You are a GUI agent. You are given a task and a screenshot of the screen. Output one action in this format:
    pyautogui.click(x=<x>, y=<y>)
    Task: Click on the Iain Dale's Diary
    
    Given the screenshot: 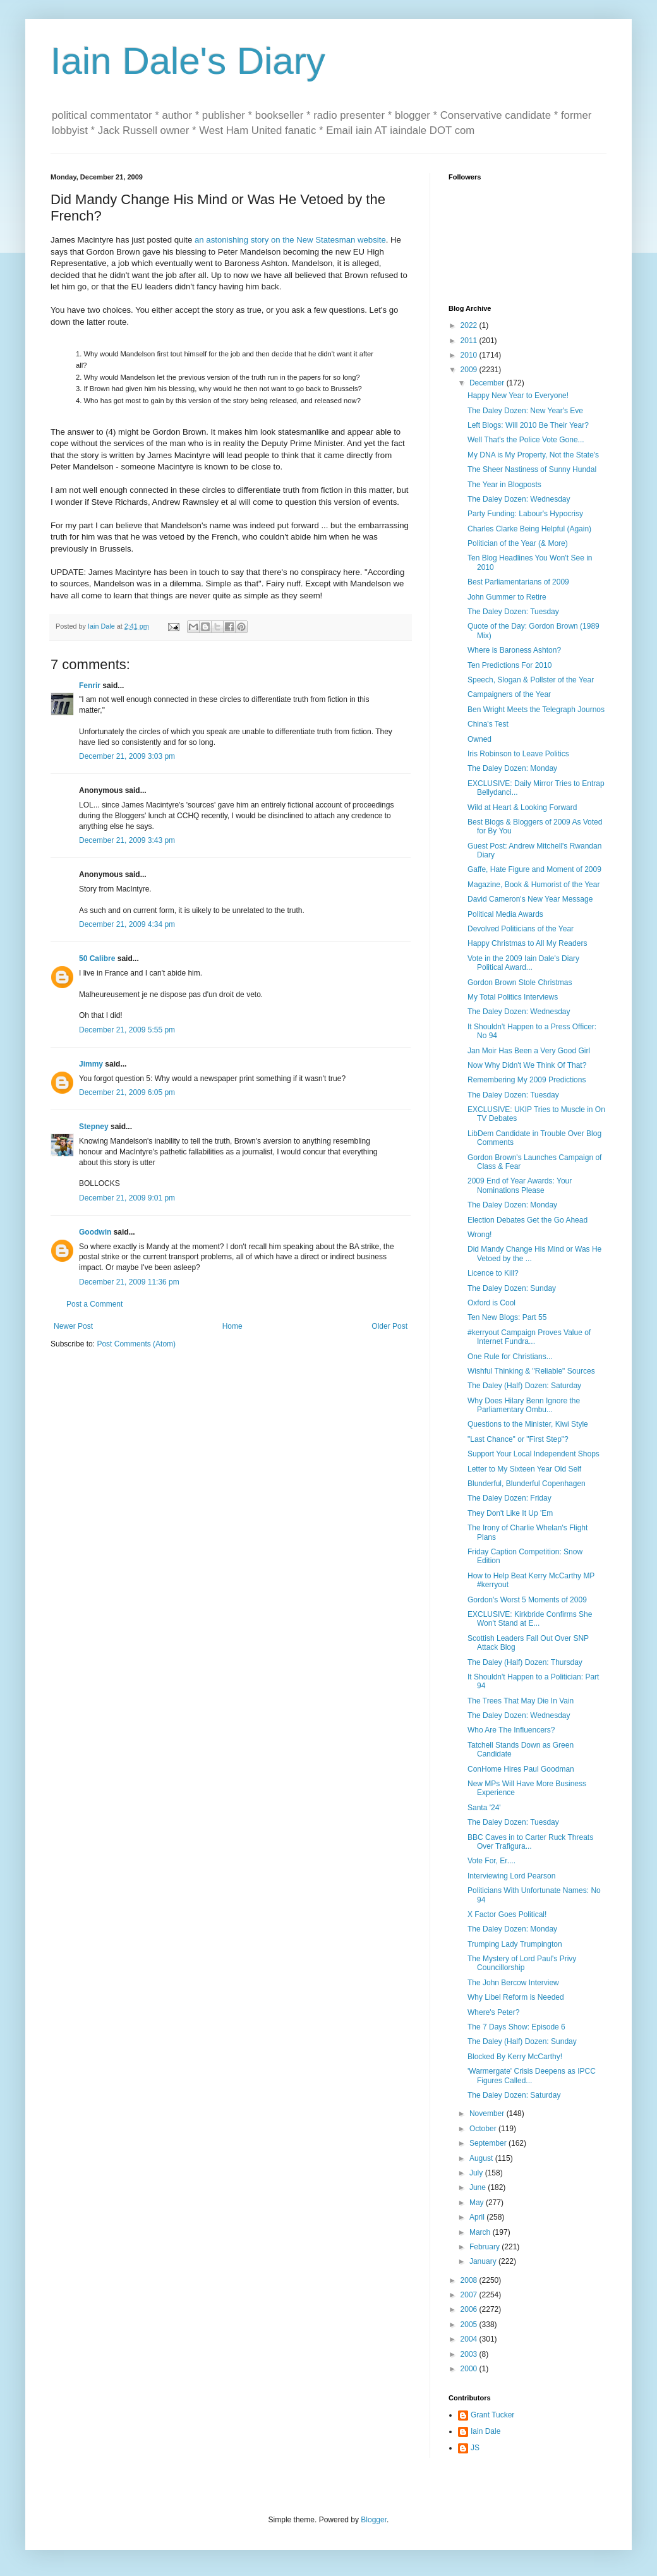 What is the action you would take?
    pyautogui.click(x=188, y=61)
    